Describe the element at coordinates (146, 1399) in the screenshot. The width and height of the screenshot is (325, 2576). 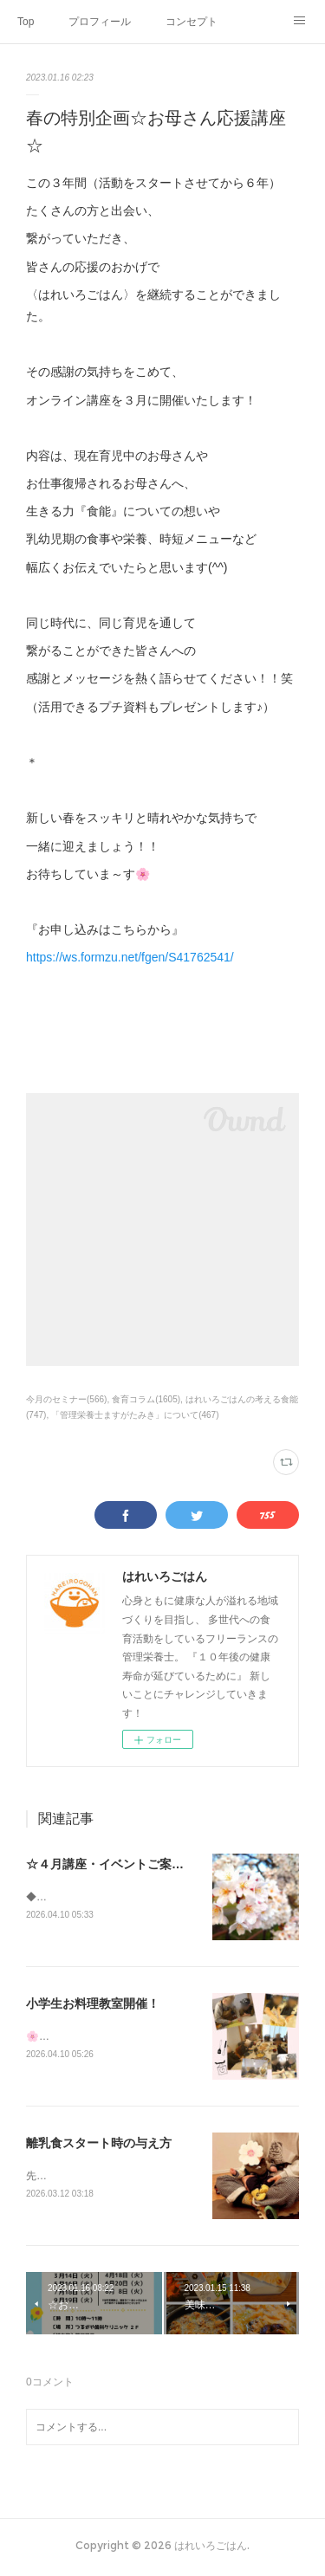
I see `食育コラム(1605)` at that location.